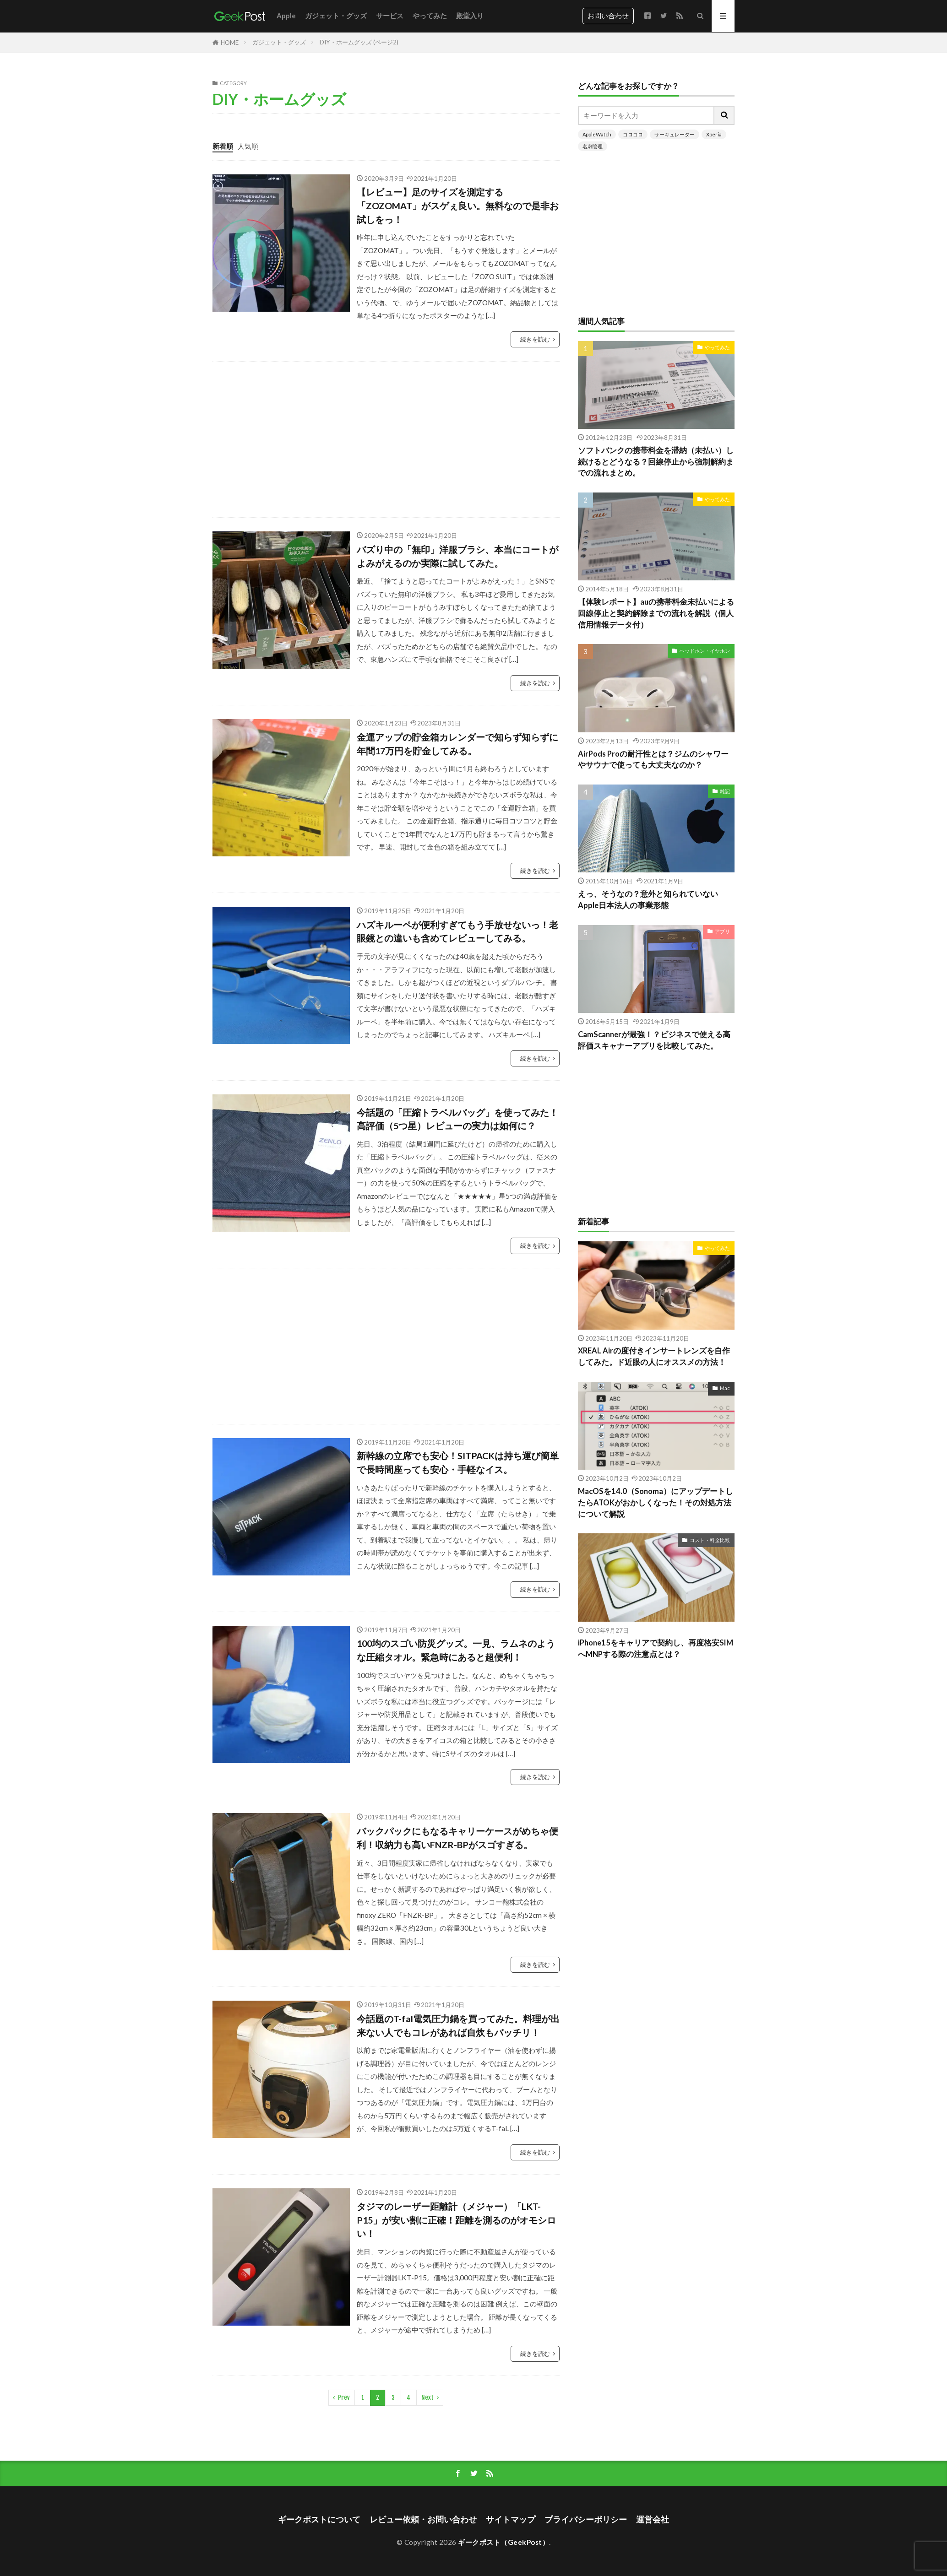 The height and width of the screenshot is (2576, 947). Describe the element at coordinates (656, 462) in the screenshot. I see `ソフトバンクの携帯料金を滞納（未払い）し続けるとどうなる？回線停止から強制解約までの流れまとめ。` at that location.